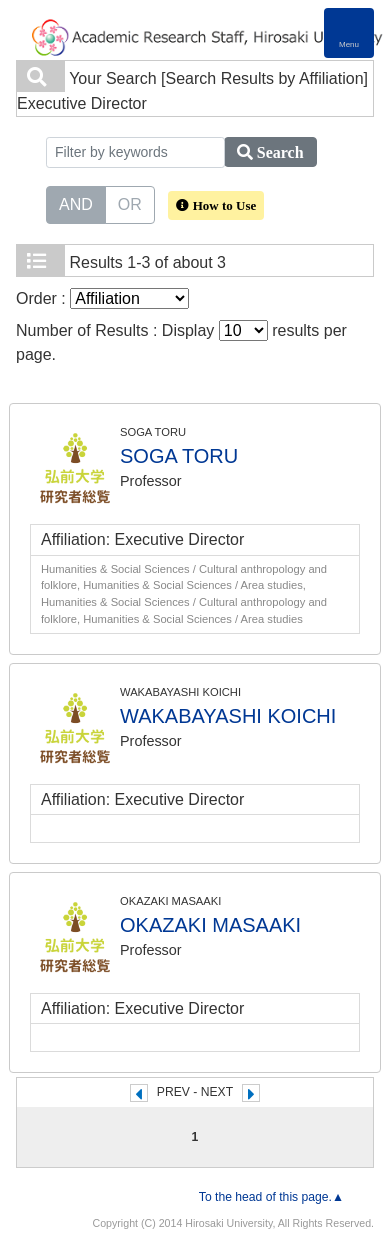  What do you see at coordinates (181, 341) in the screenshot?
I see `Number of Results : Display results per page.` at bounding box center [181, 341].